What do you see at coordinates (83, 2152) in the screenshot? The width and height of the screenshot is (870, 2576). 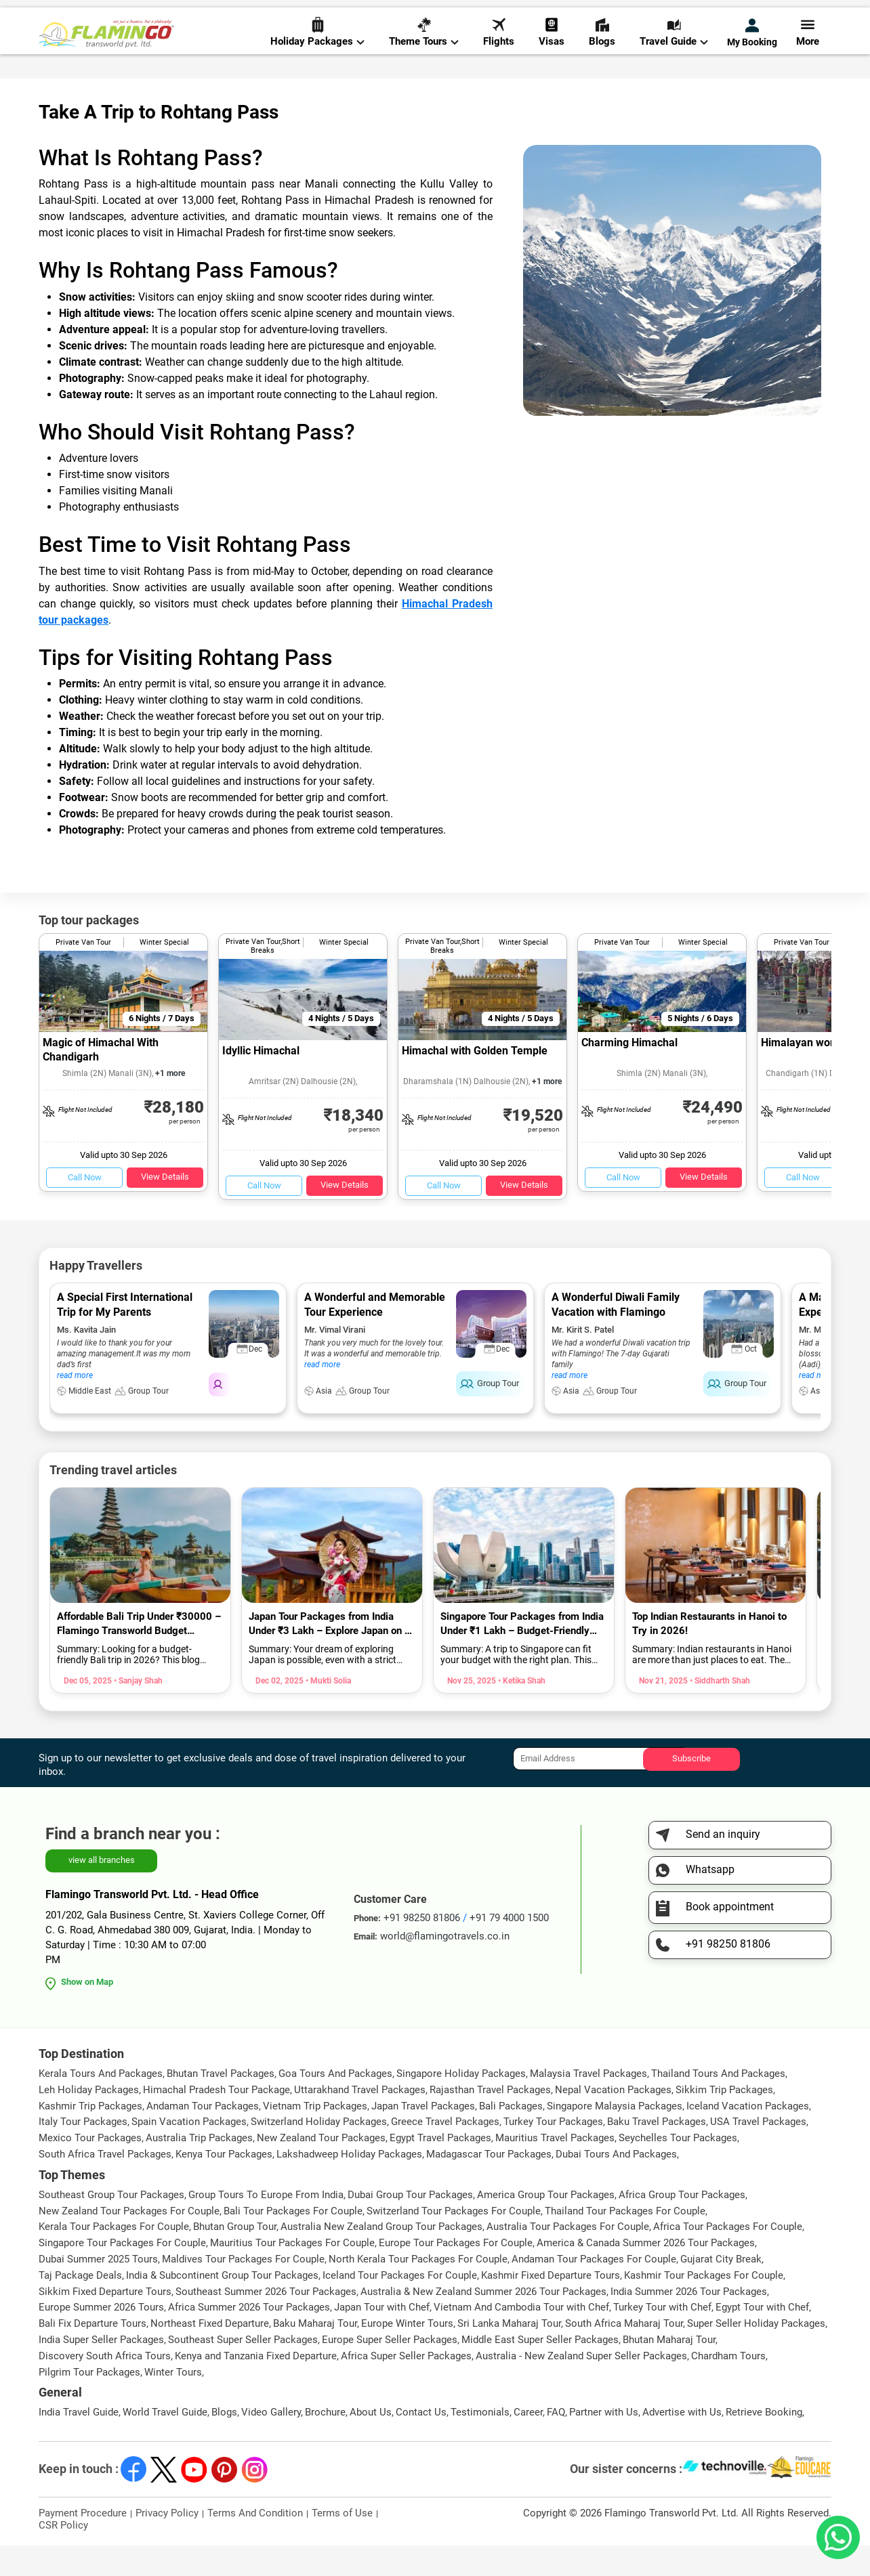 I see `Italy Tour Packages` at bounding box center [83, 2152].